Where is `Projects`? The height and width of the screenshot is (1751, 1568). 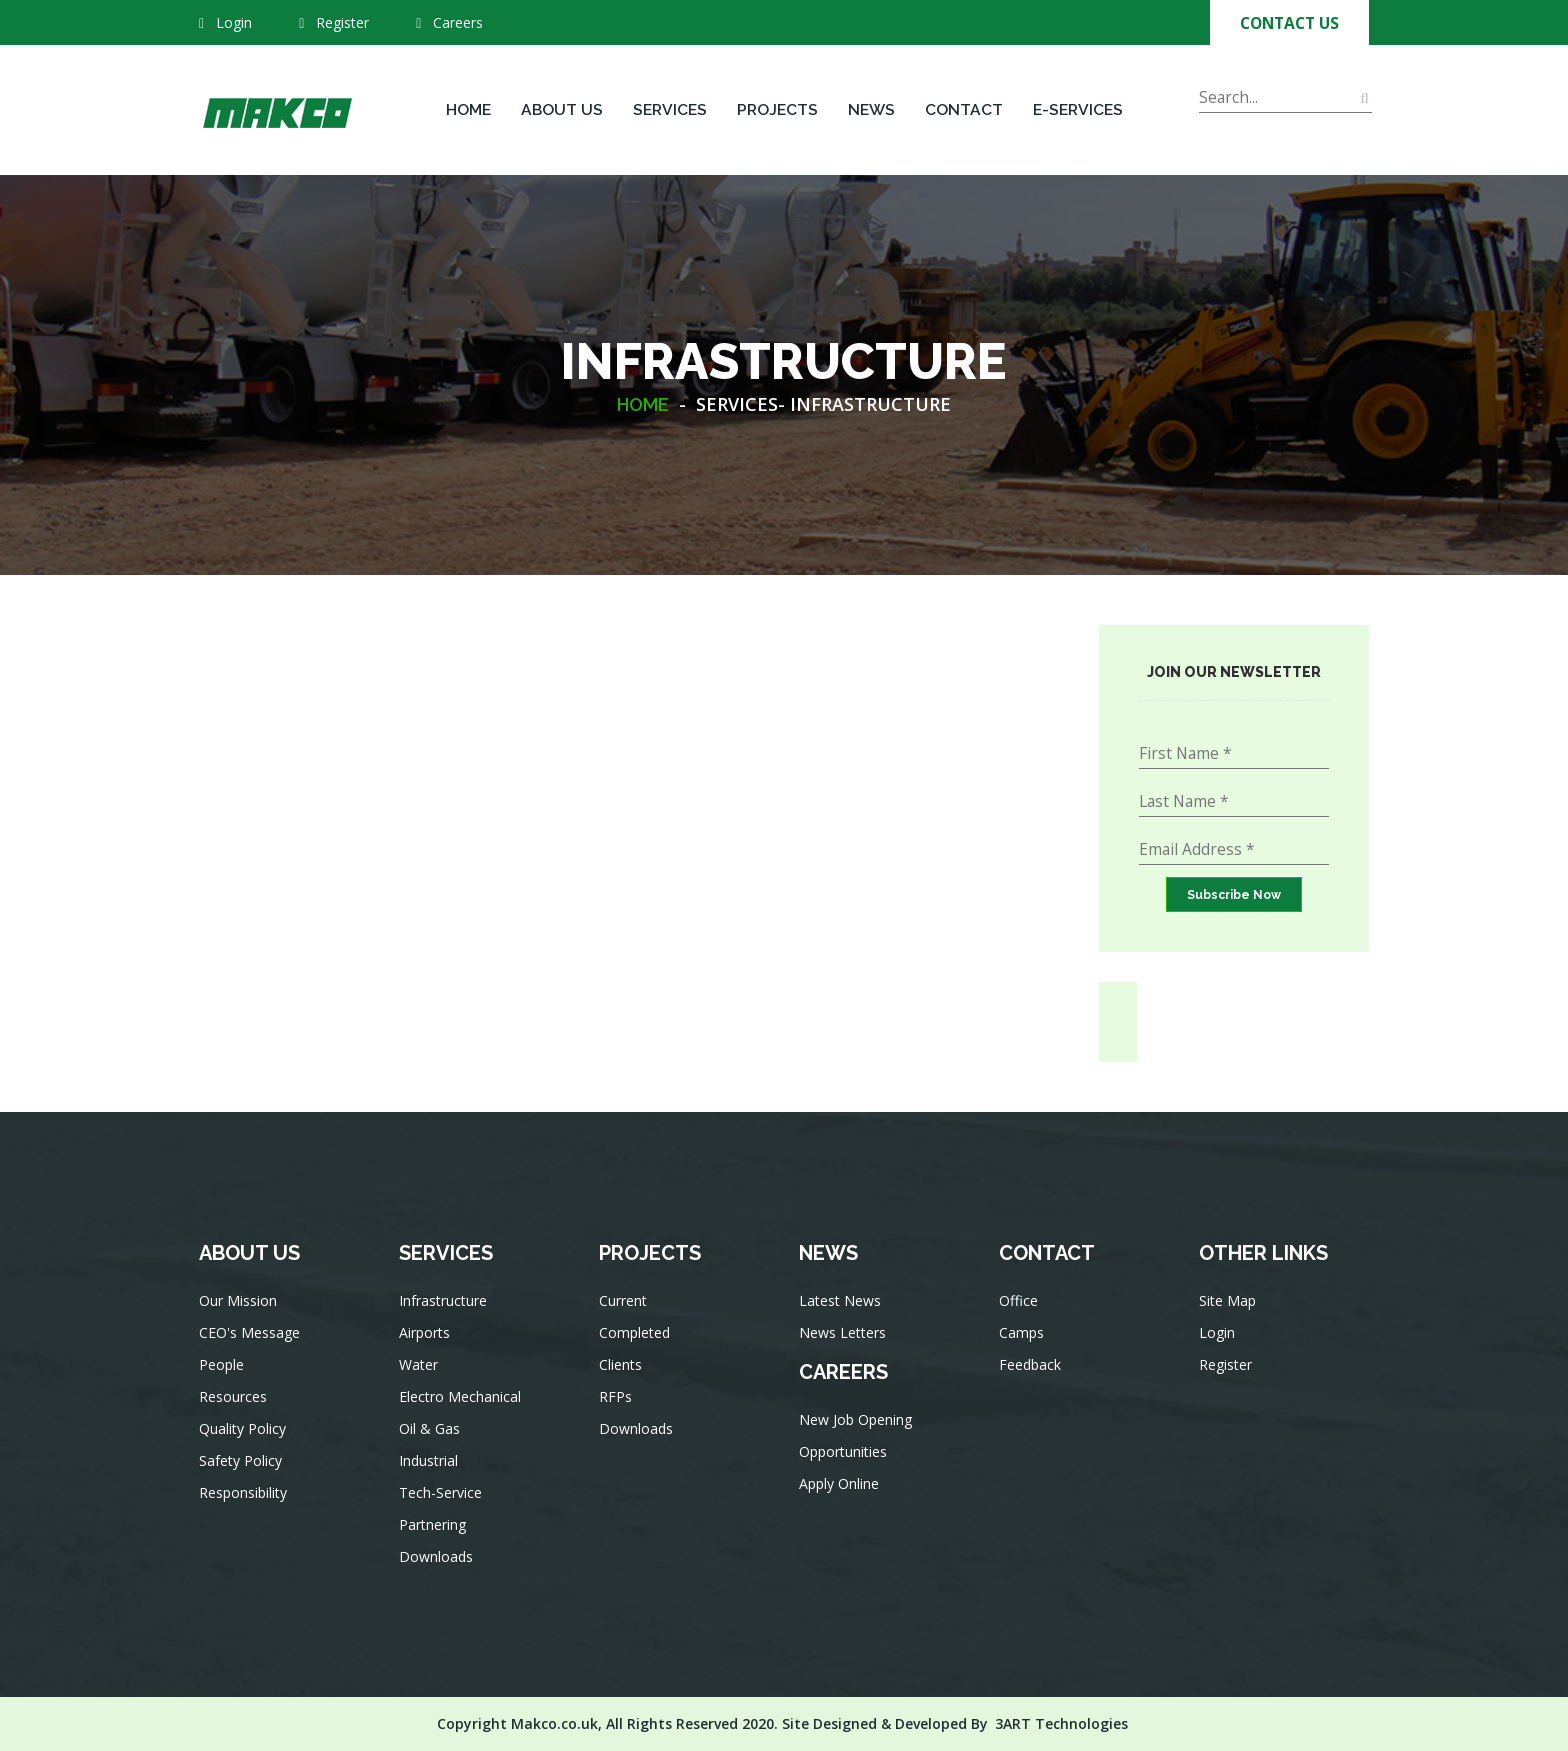 Projects is located at coordinates (777, 109).